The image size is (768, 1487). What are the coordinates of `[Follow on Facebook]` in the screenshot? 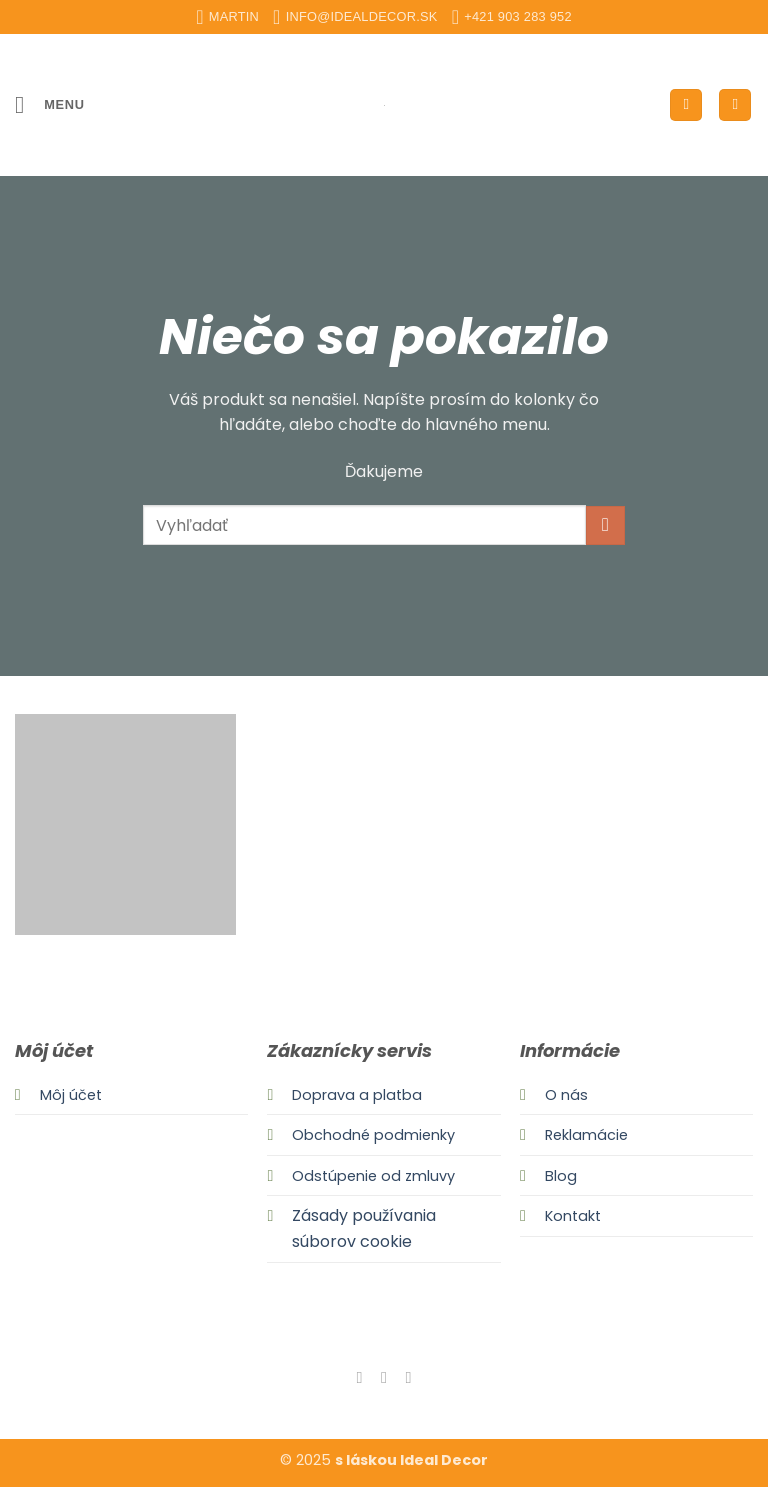 It's located at (359, 1377).